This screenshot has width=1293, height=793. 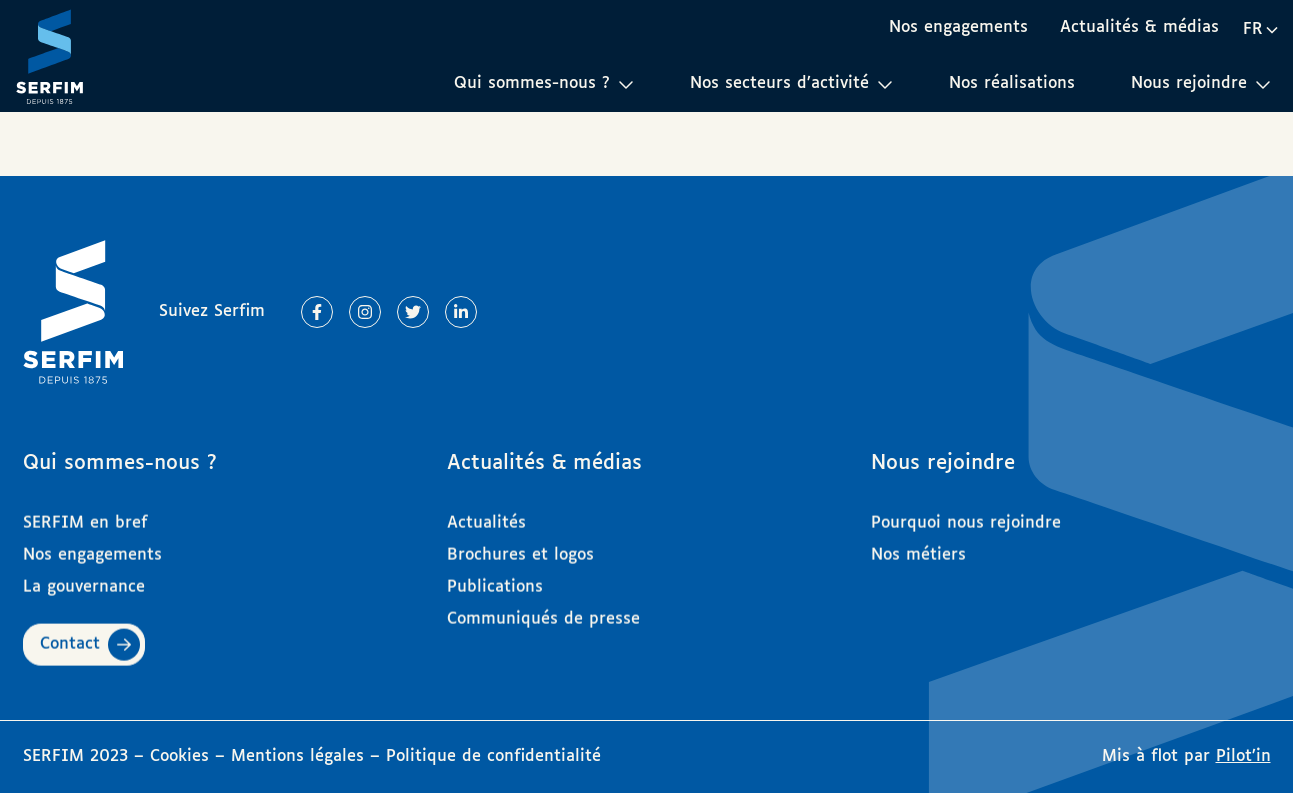 I want to click on Politique de confidentialité, so click(x=493, y=756).